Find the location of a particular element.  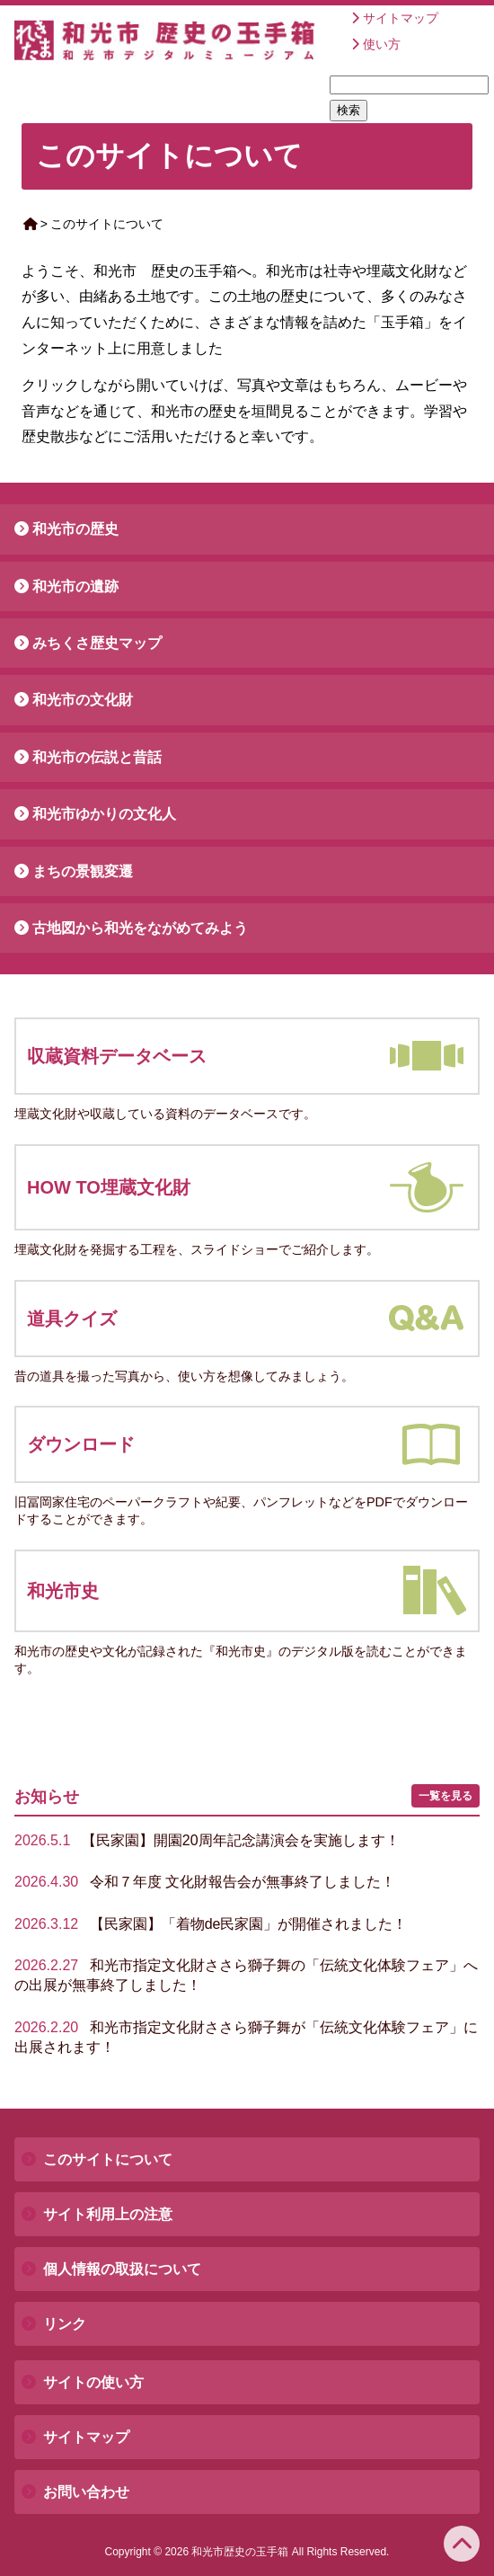

和光市の文化財 is located at coordinates (82, 699).